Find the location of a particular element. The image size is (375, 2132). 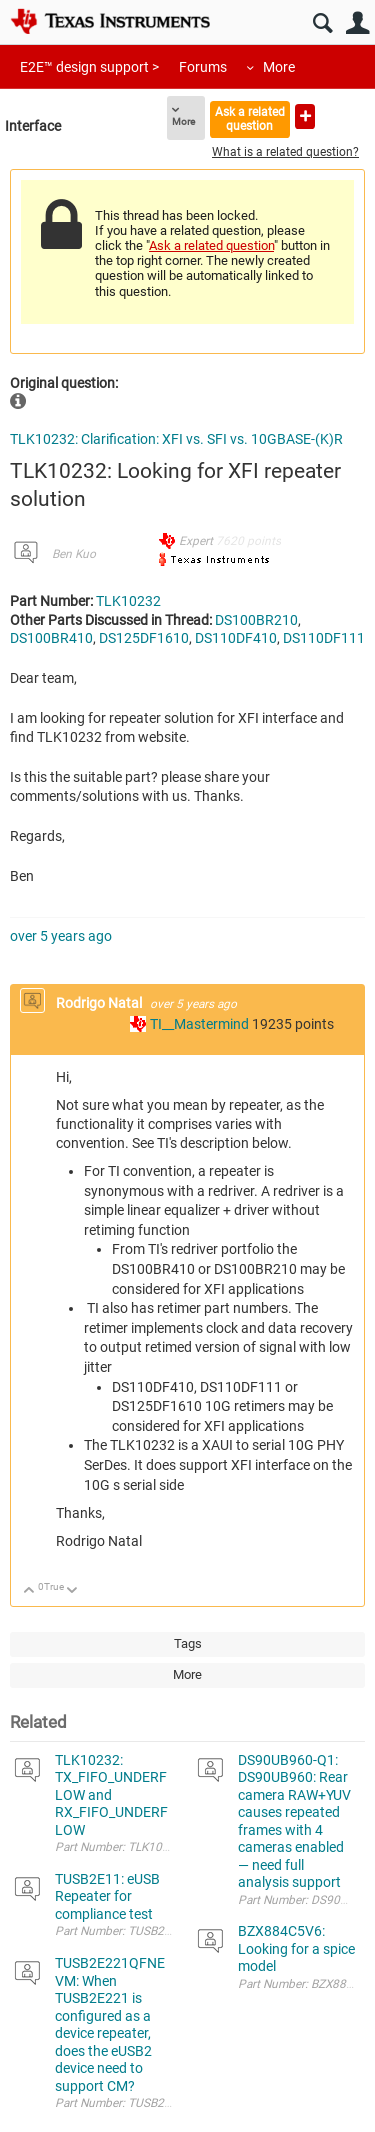

Down is located at coordinates (72, 1591).